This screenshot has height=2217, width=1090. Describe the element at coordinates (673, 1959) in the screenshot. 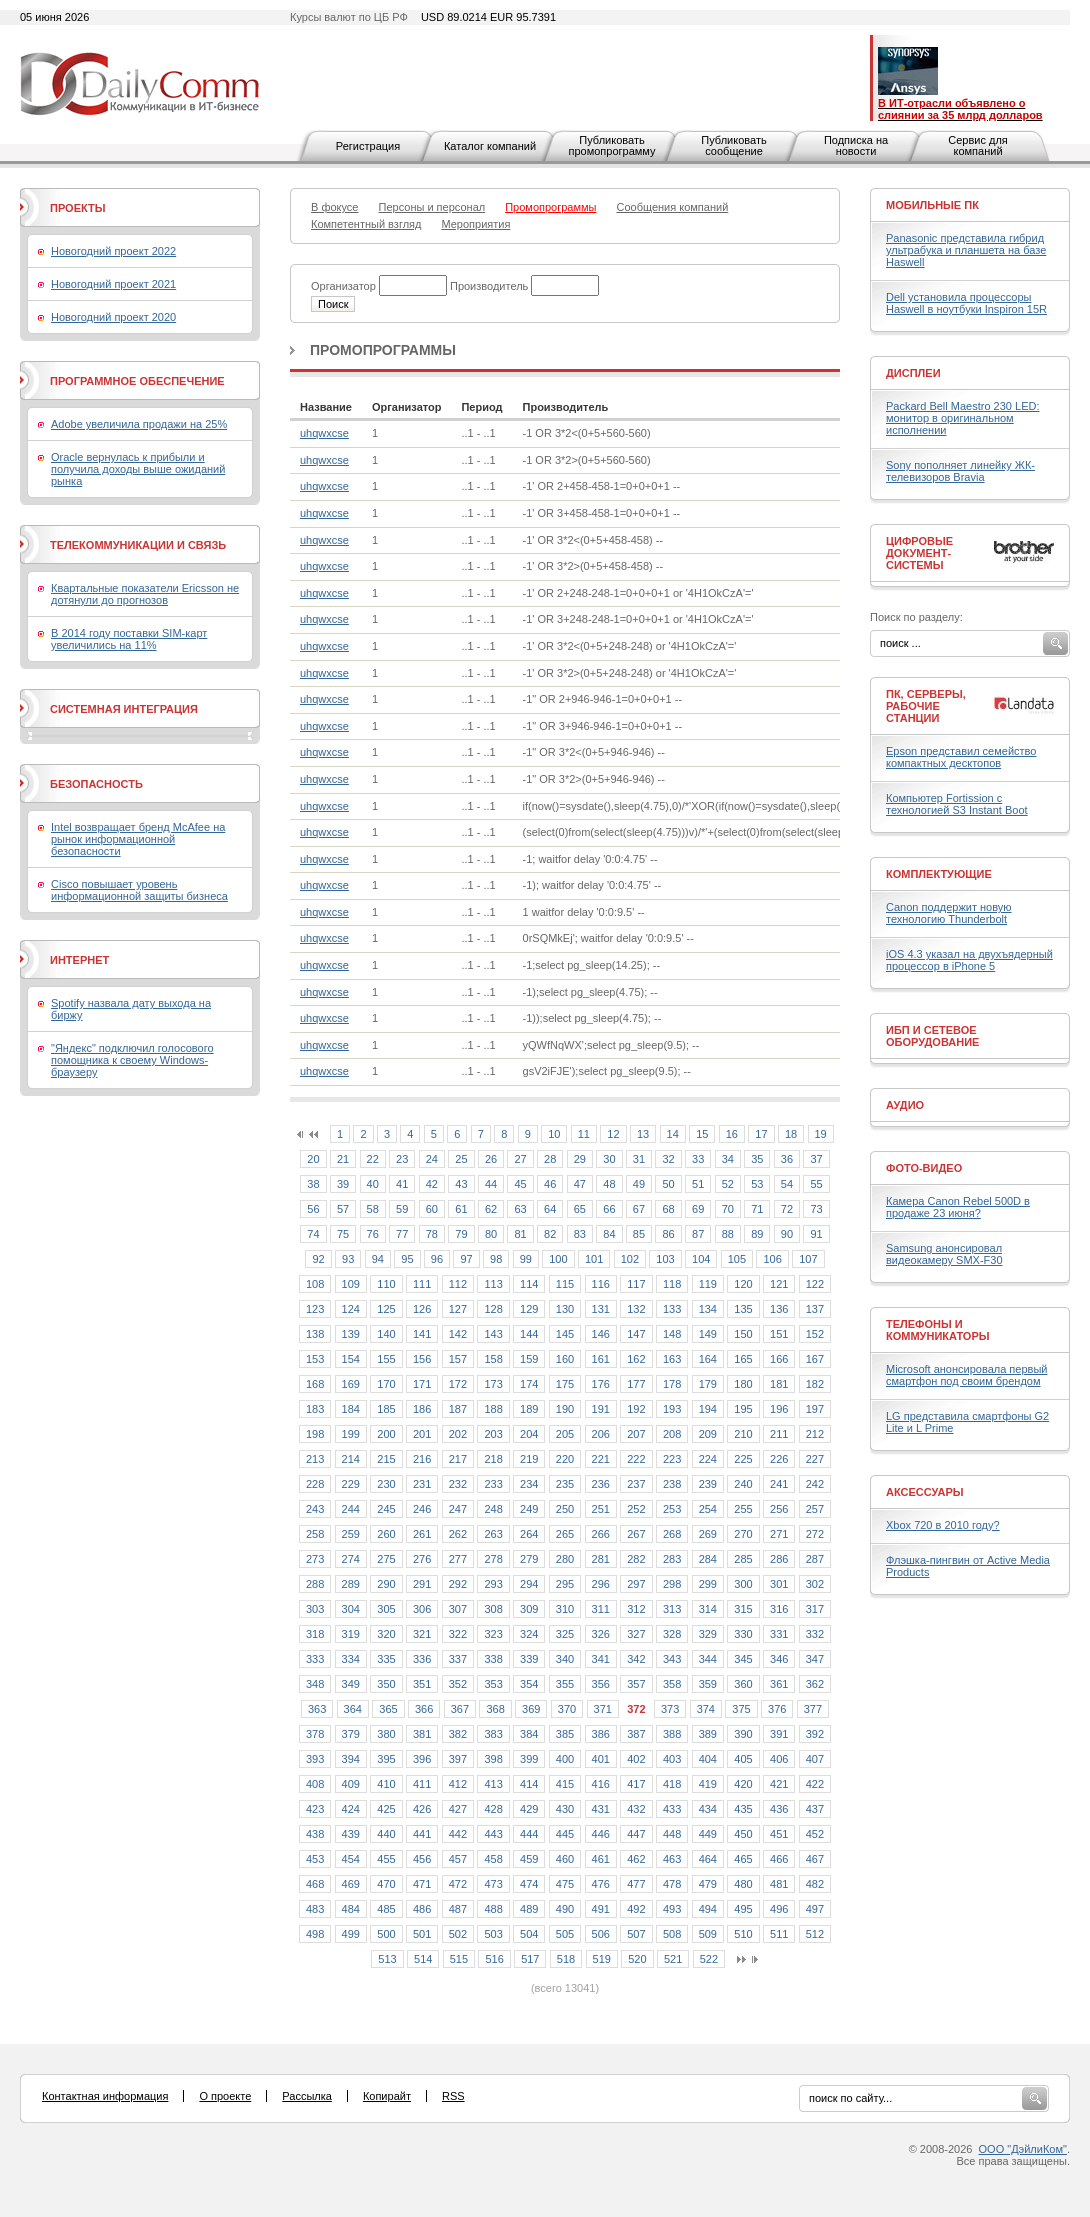

I see `521` at that location.